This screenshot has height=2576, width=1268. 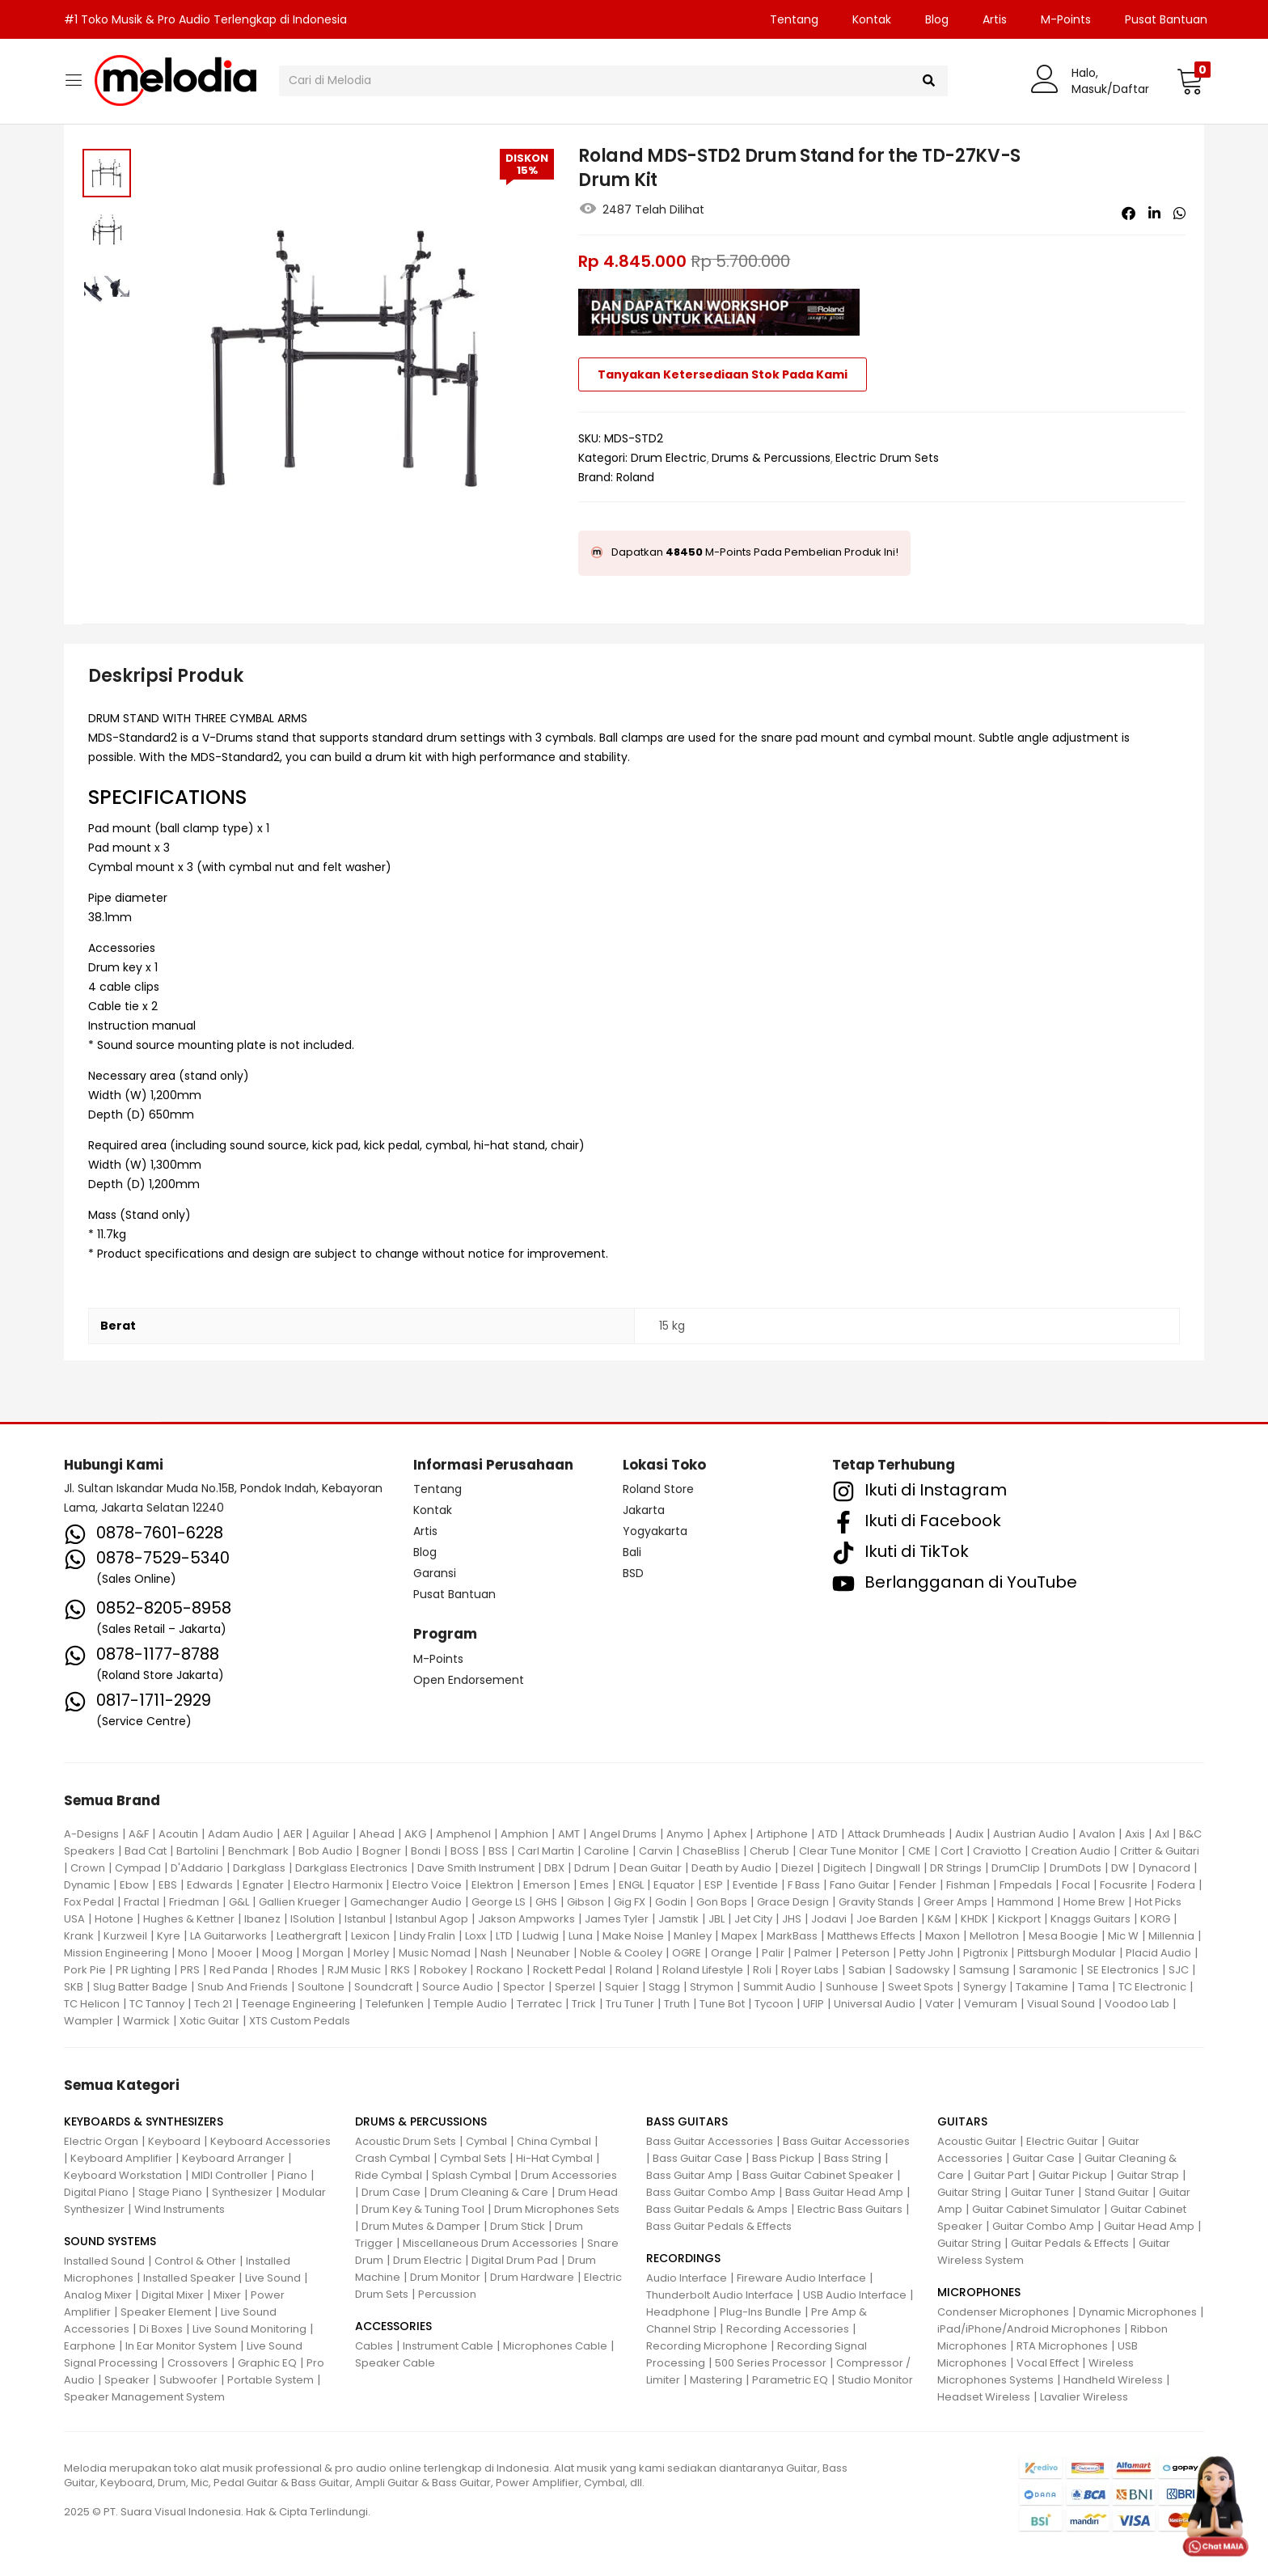 What do you see at coordinates (697, 2158) in the screenshot?
I see `Bass Guitar Case` at bounding box center [697, 2158].